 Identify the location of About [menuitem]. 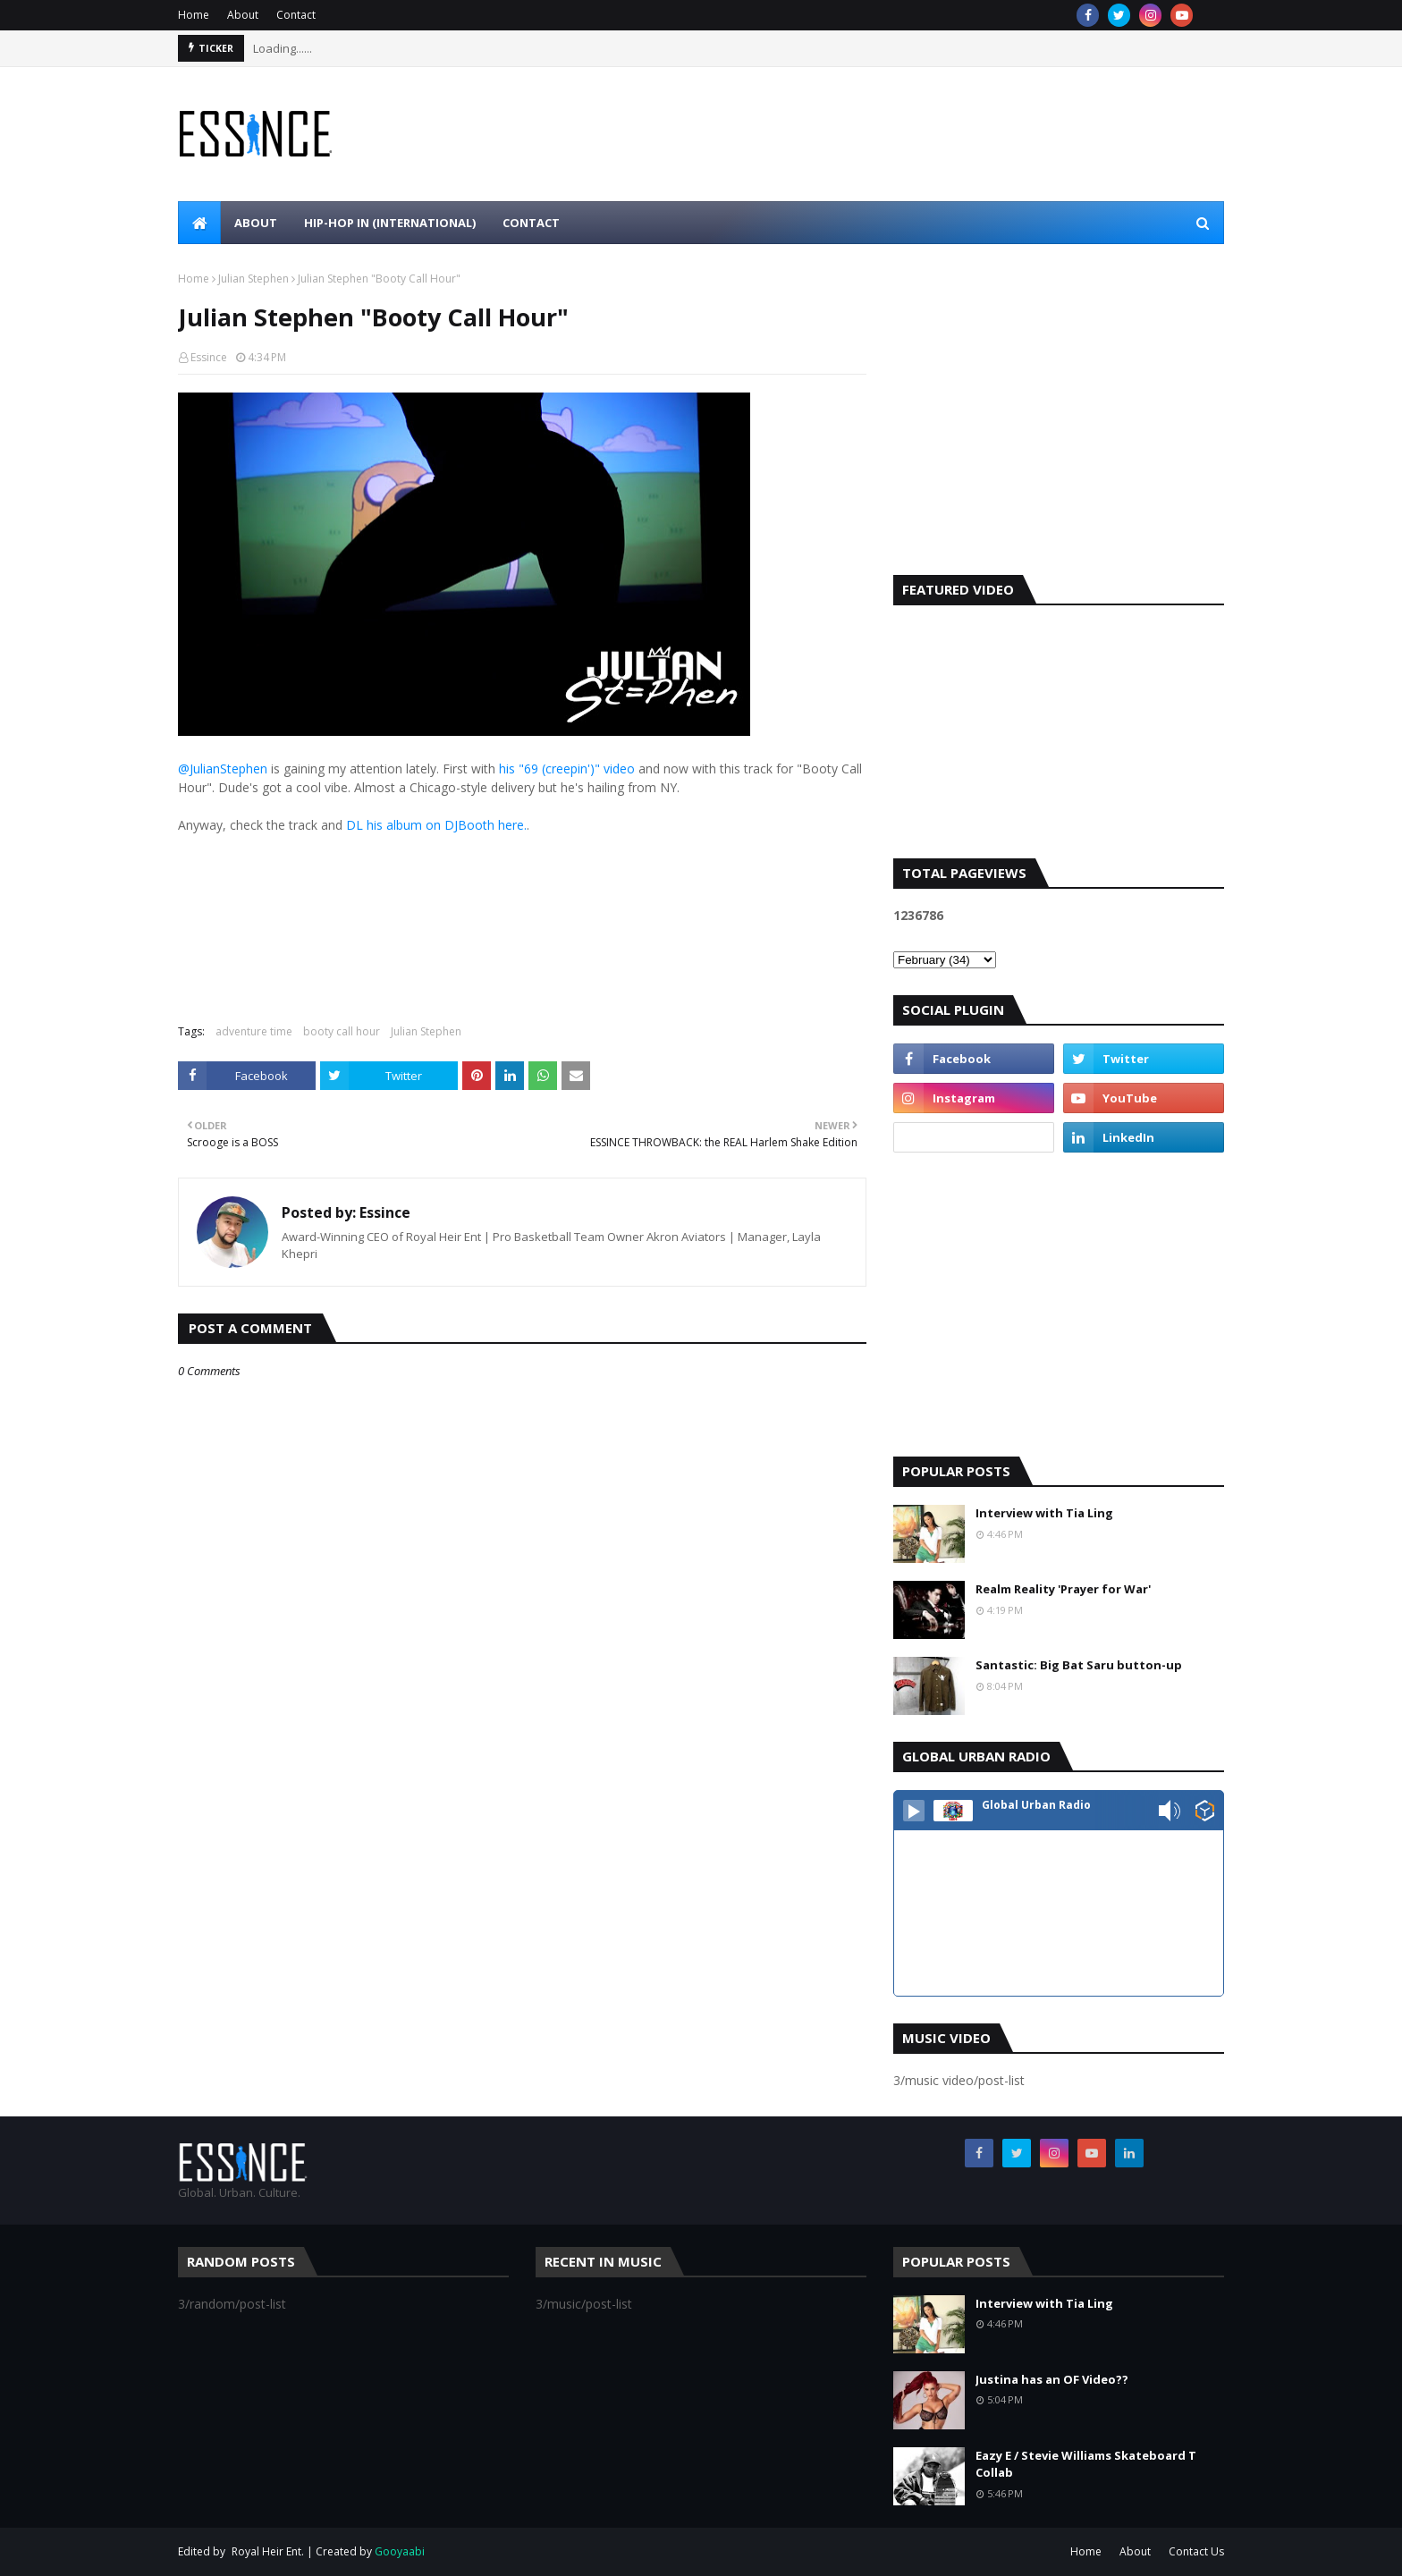
(255, 223).